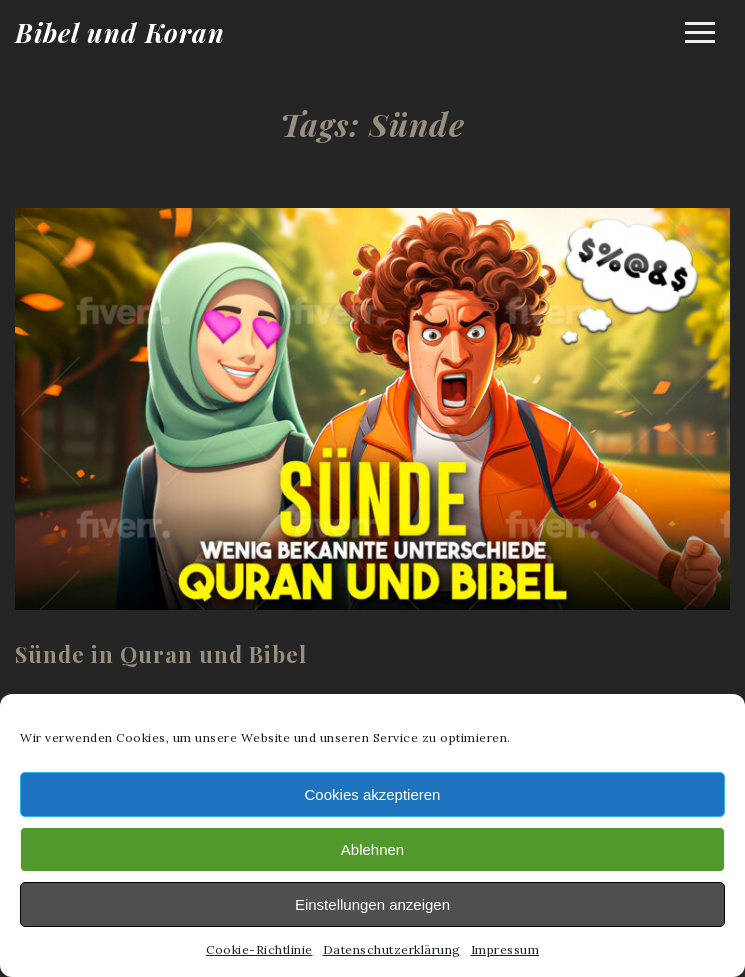 The width and height of the screenshot is (745, 977). I want to click on Impressum, so click(505, 949).